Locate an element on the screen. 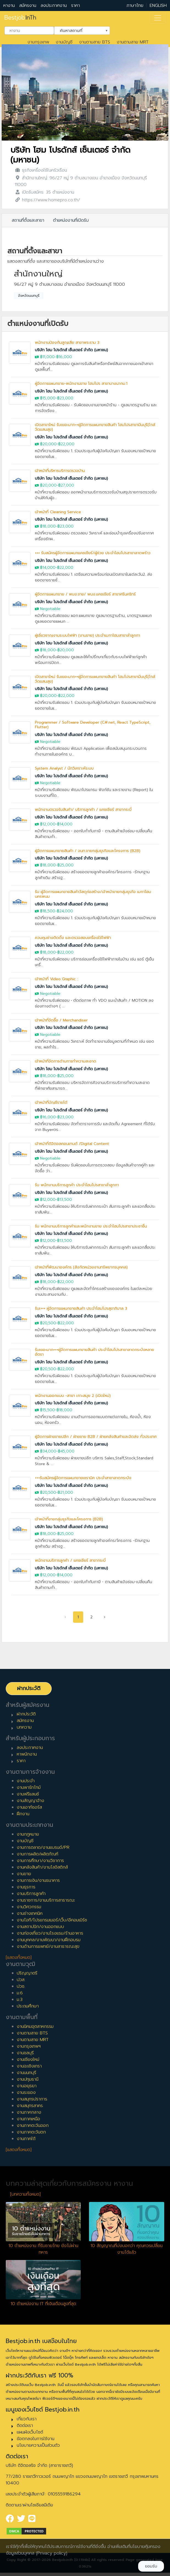 This screenshot has width=170, height=2576. งานไอที/โปรแกรมเมอร์/เว็บ/อีคอมเมิร์ซ is located at coordinates (52, 1920).